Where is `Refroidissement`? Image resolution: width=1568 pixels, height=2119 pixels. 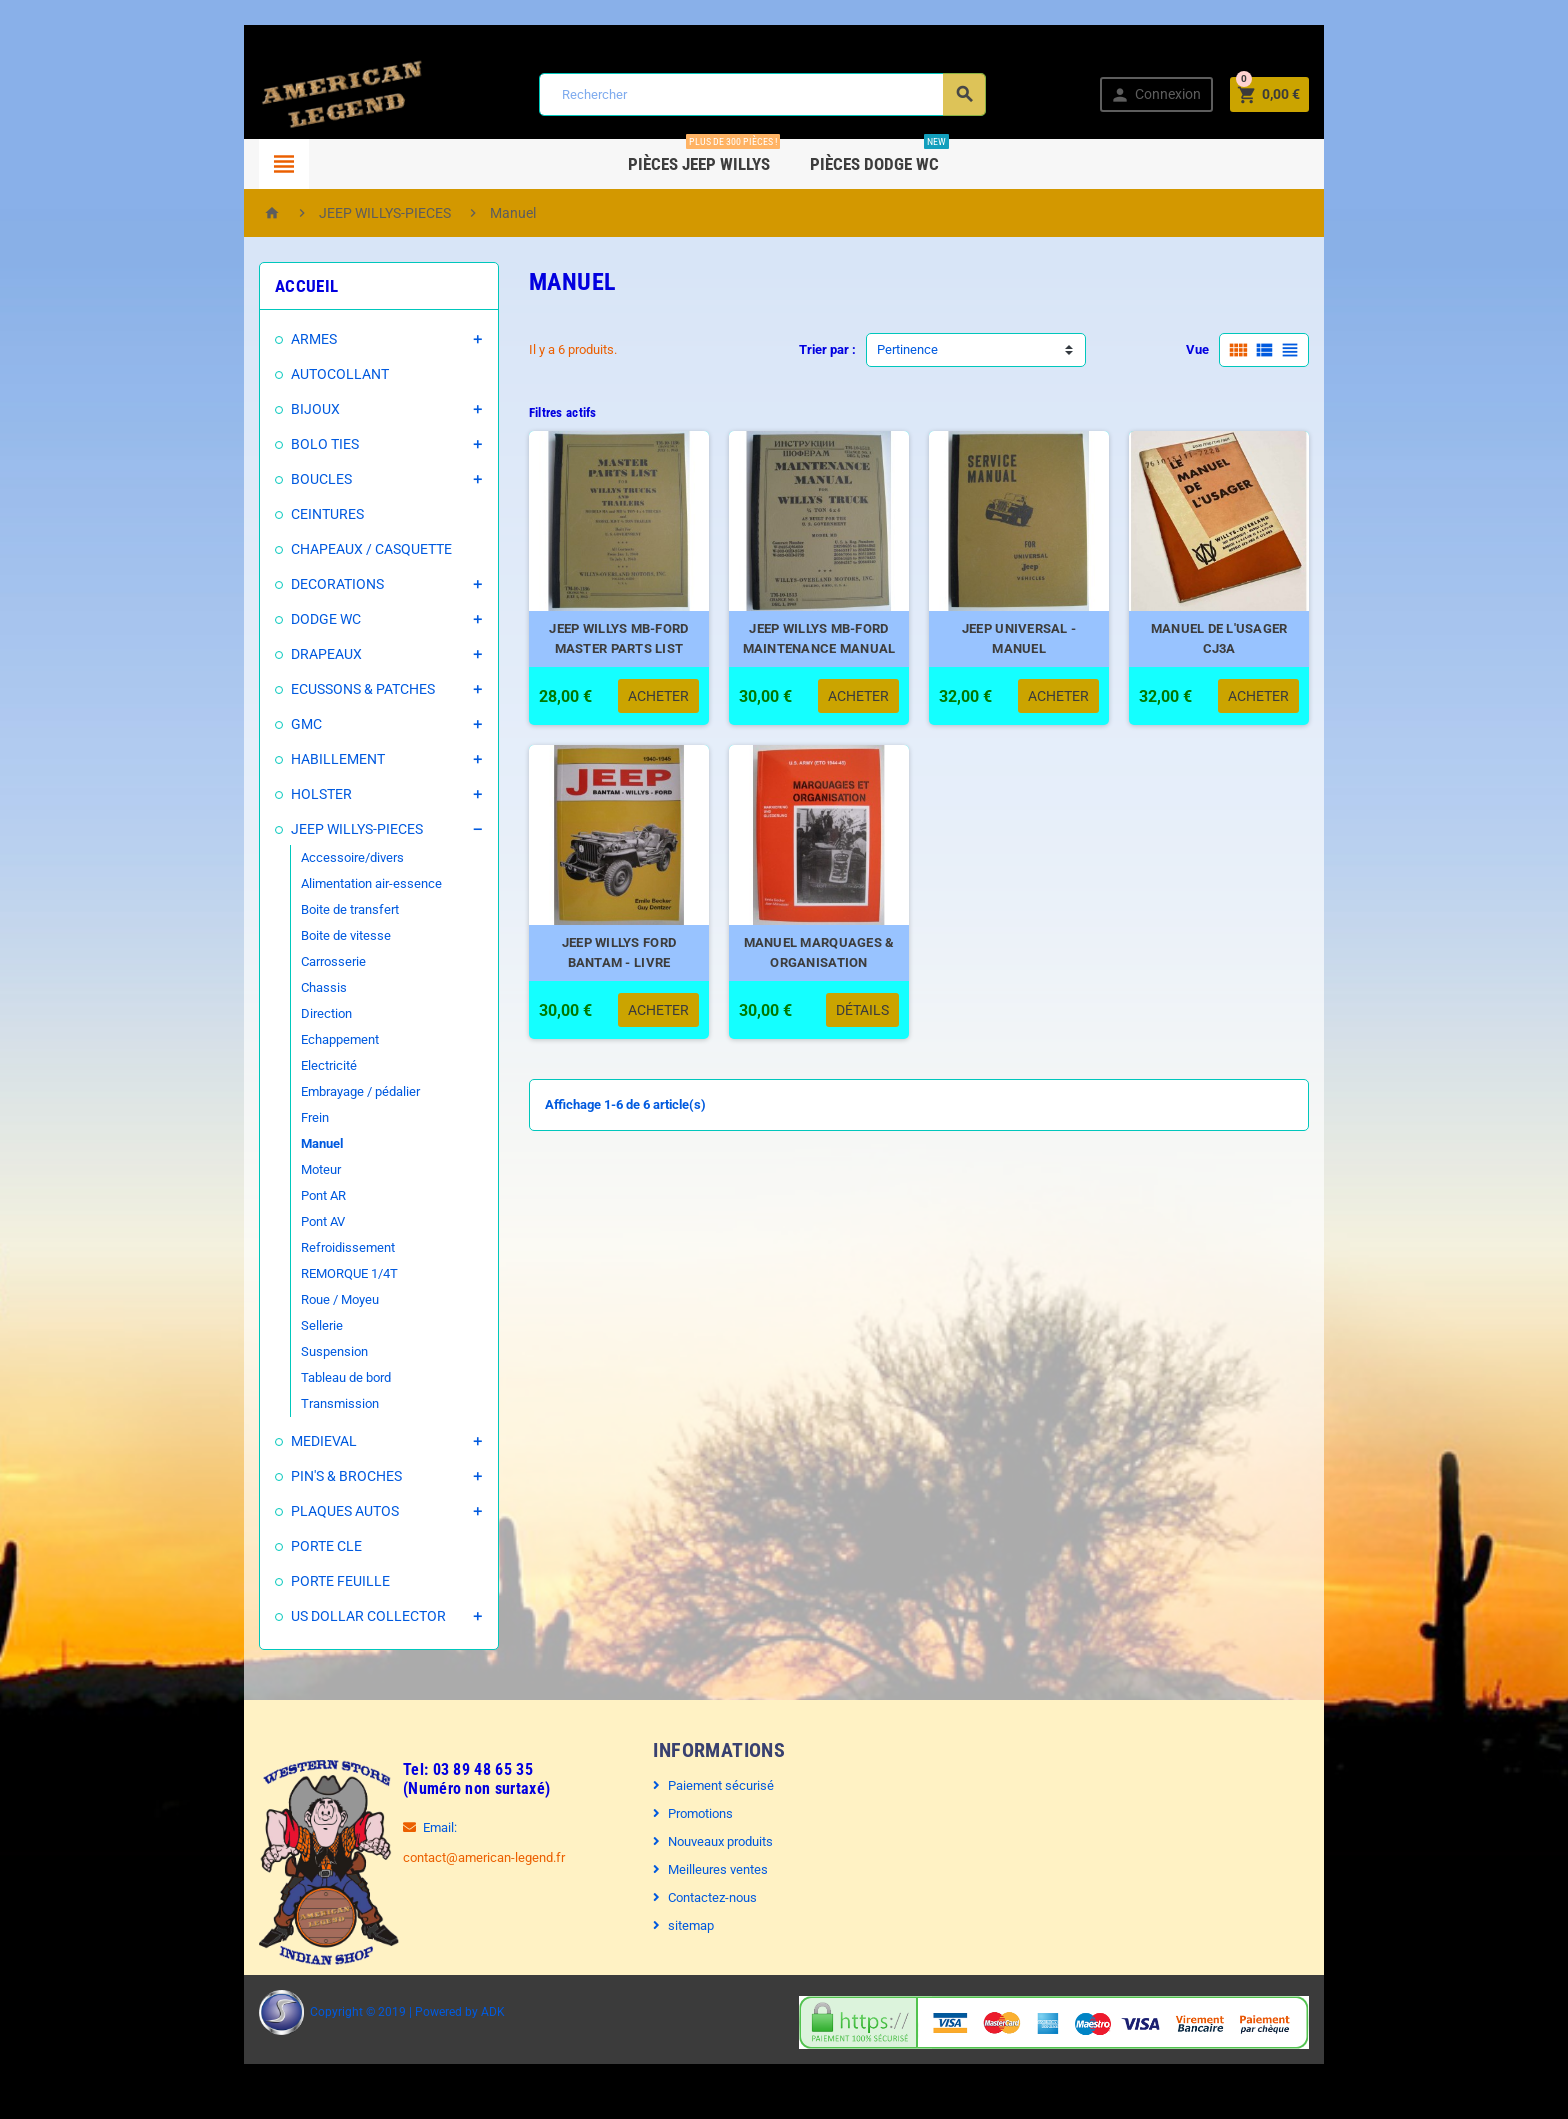
Refroidissement is located at coordinates (293, 1247).